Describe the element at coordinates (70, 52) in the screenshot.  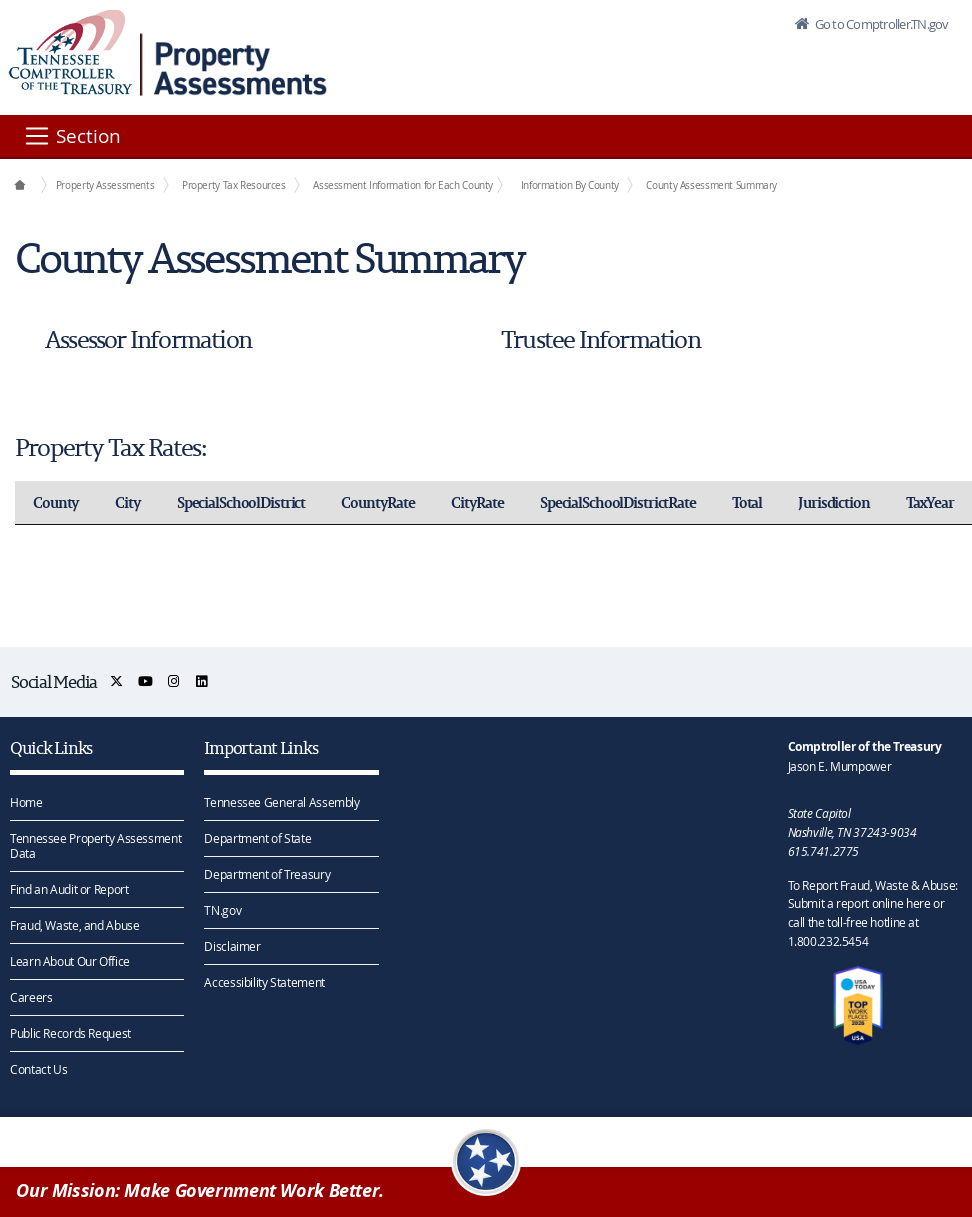
I see `[View home page]` at that location.